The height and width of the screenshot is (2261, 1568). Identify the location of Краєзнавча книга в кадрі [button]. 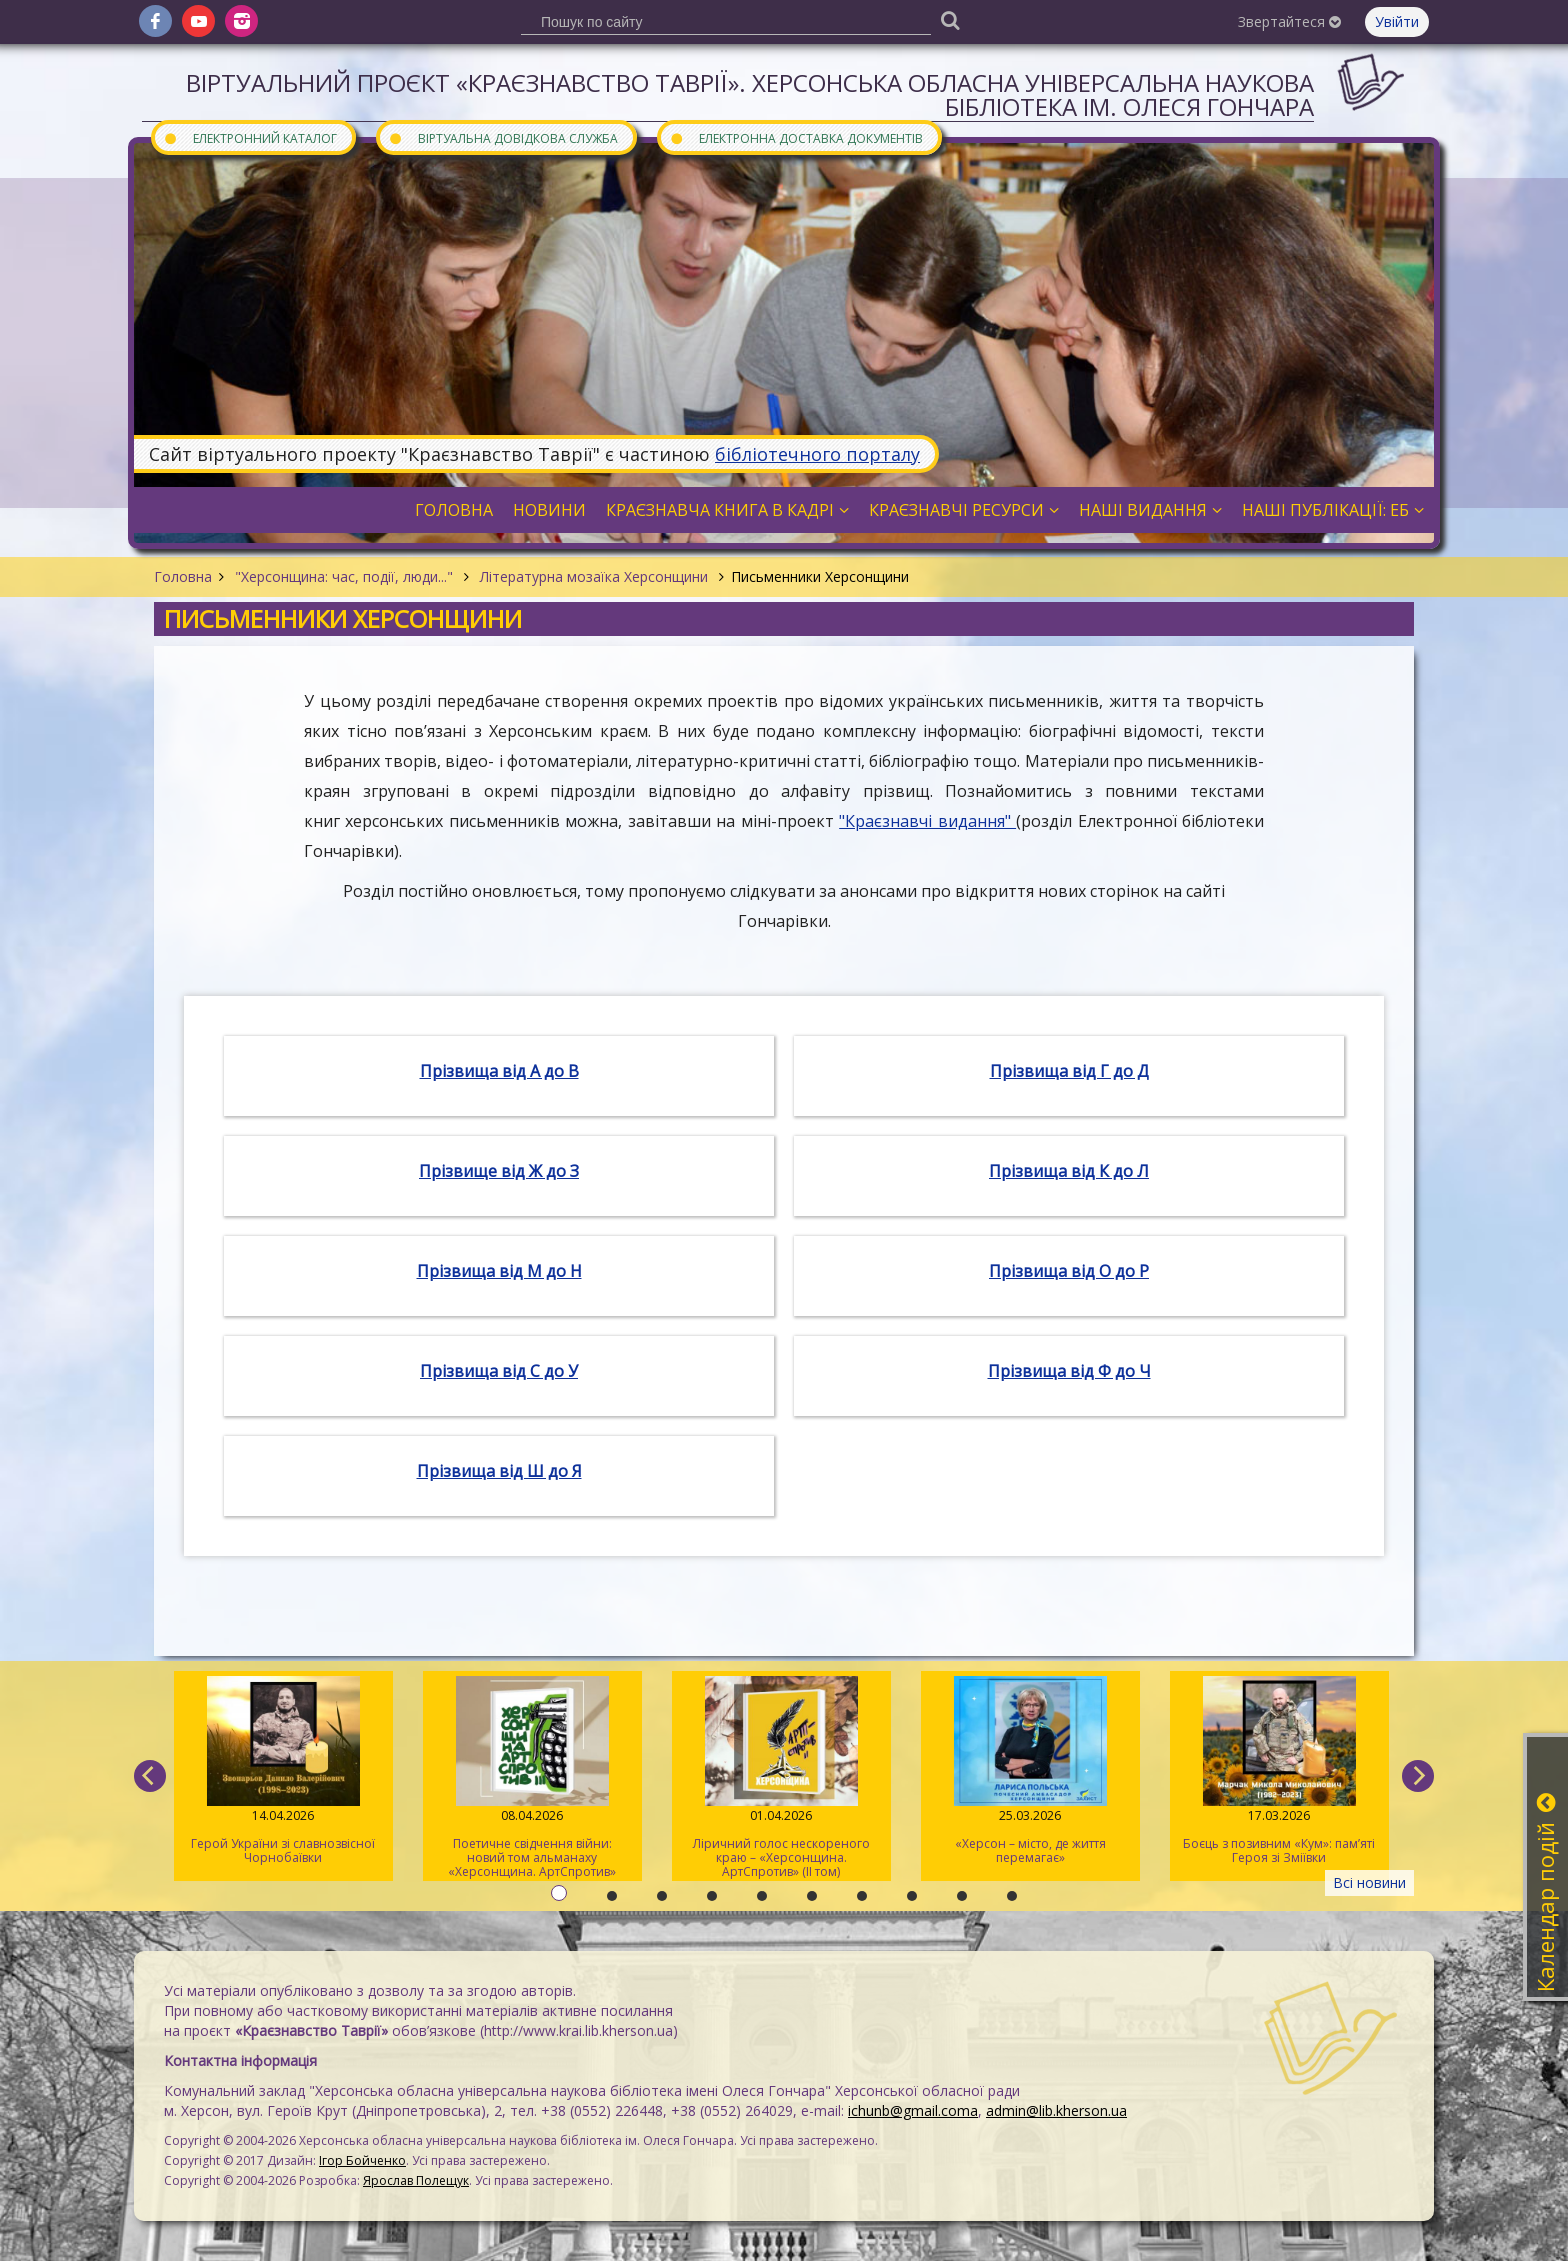
(727, 510).